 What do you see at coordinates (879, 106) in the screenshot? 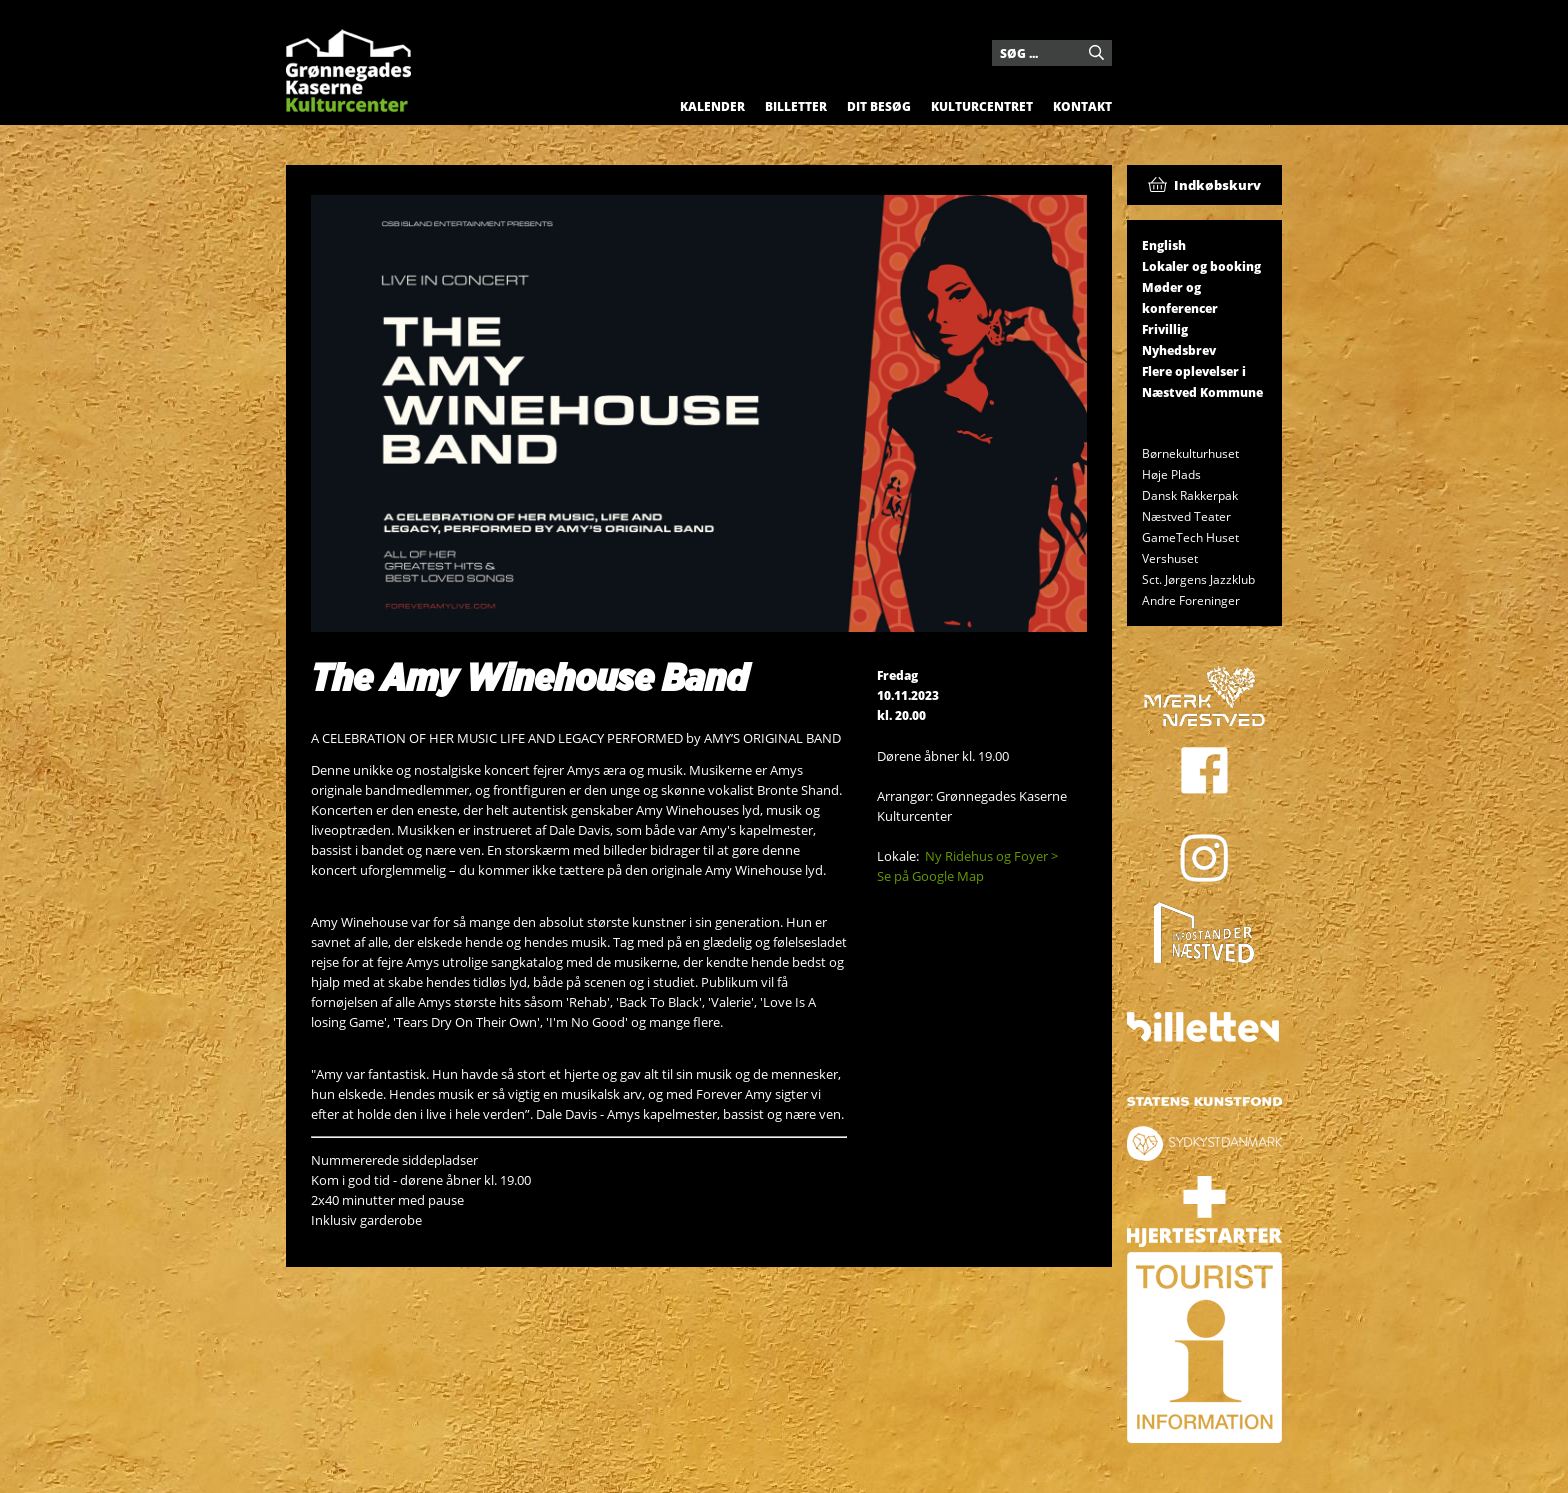
I see `Dit besøg` at bounding box center [879, 106].